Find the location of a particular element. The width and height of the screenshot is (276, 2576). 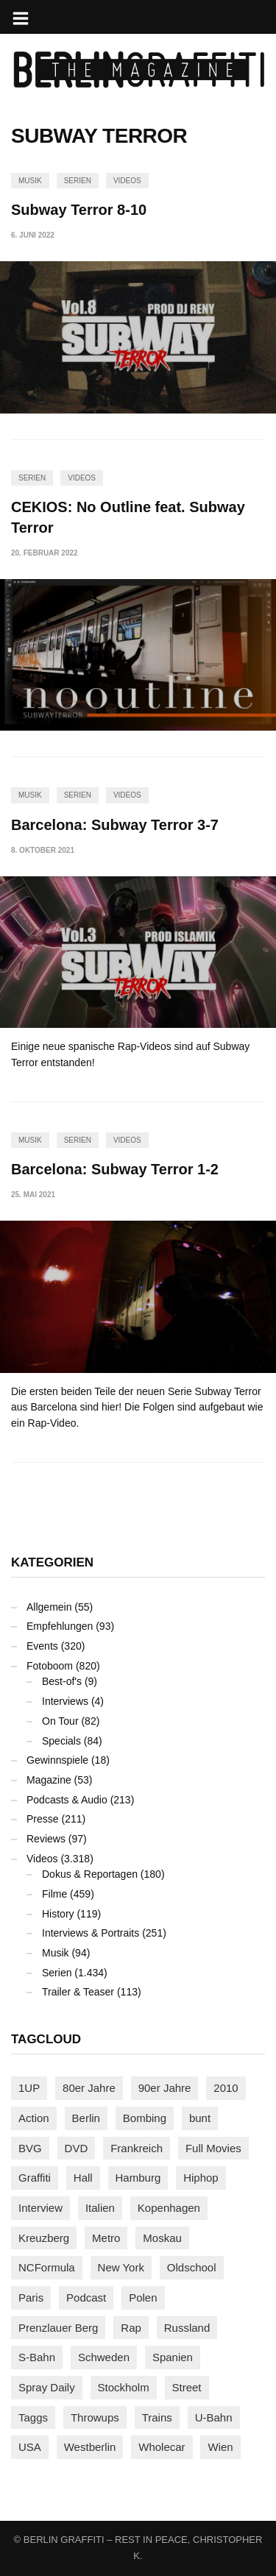

Hall [Hall (231 Einträge)] is located at coordinates (83, 2177).